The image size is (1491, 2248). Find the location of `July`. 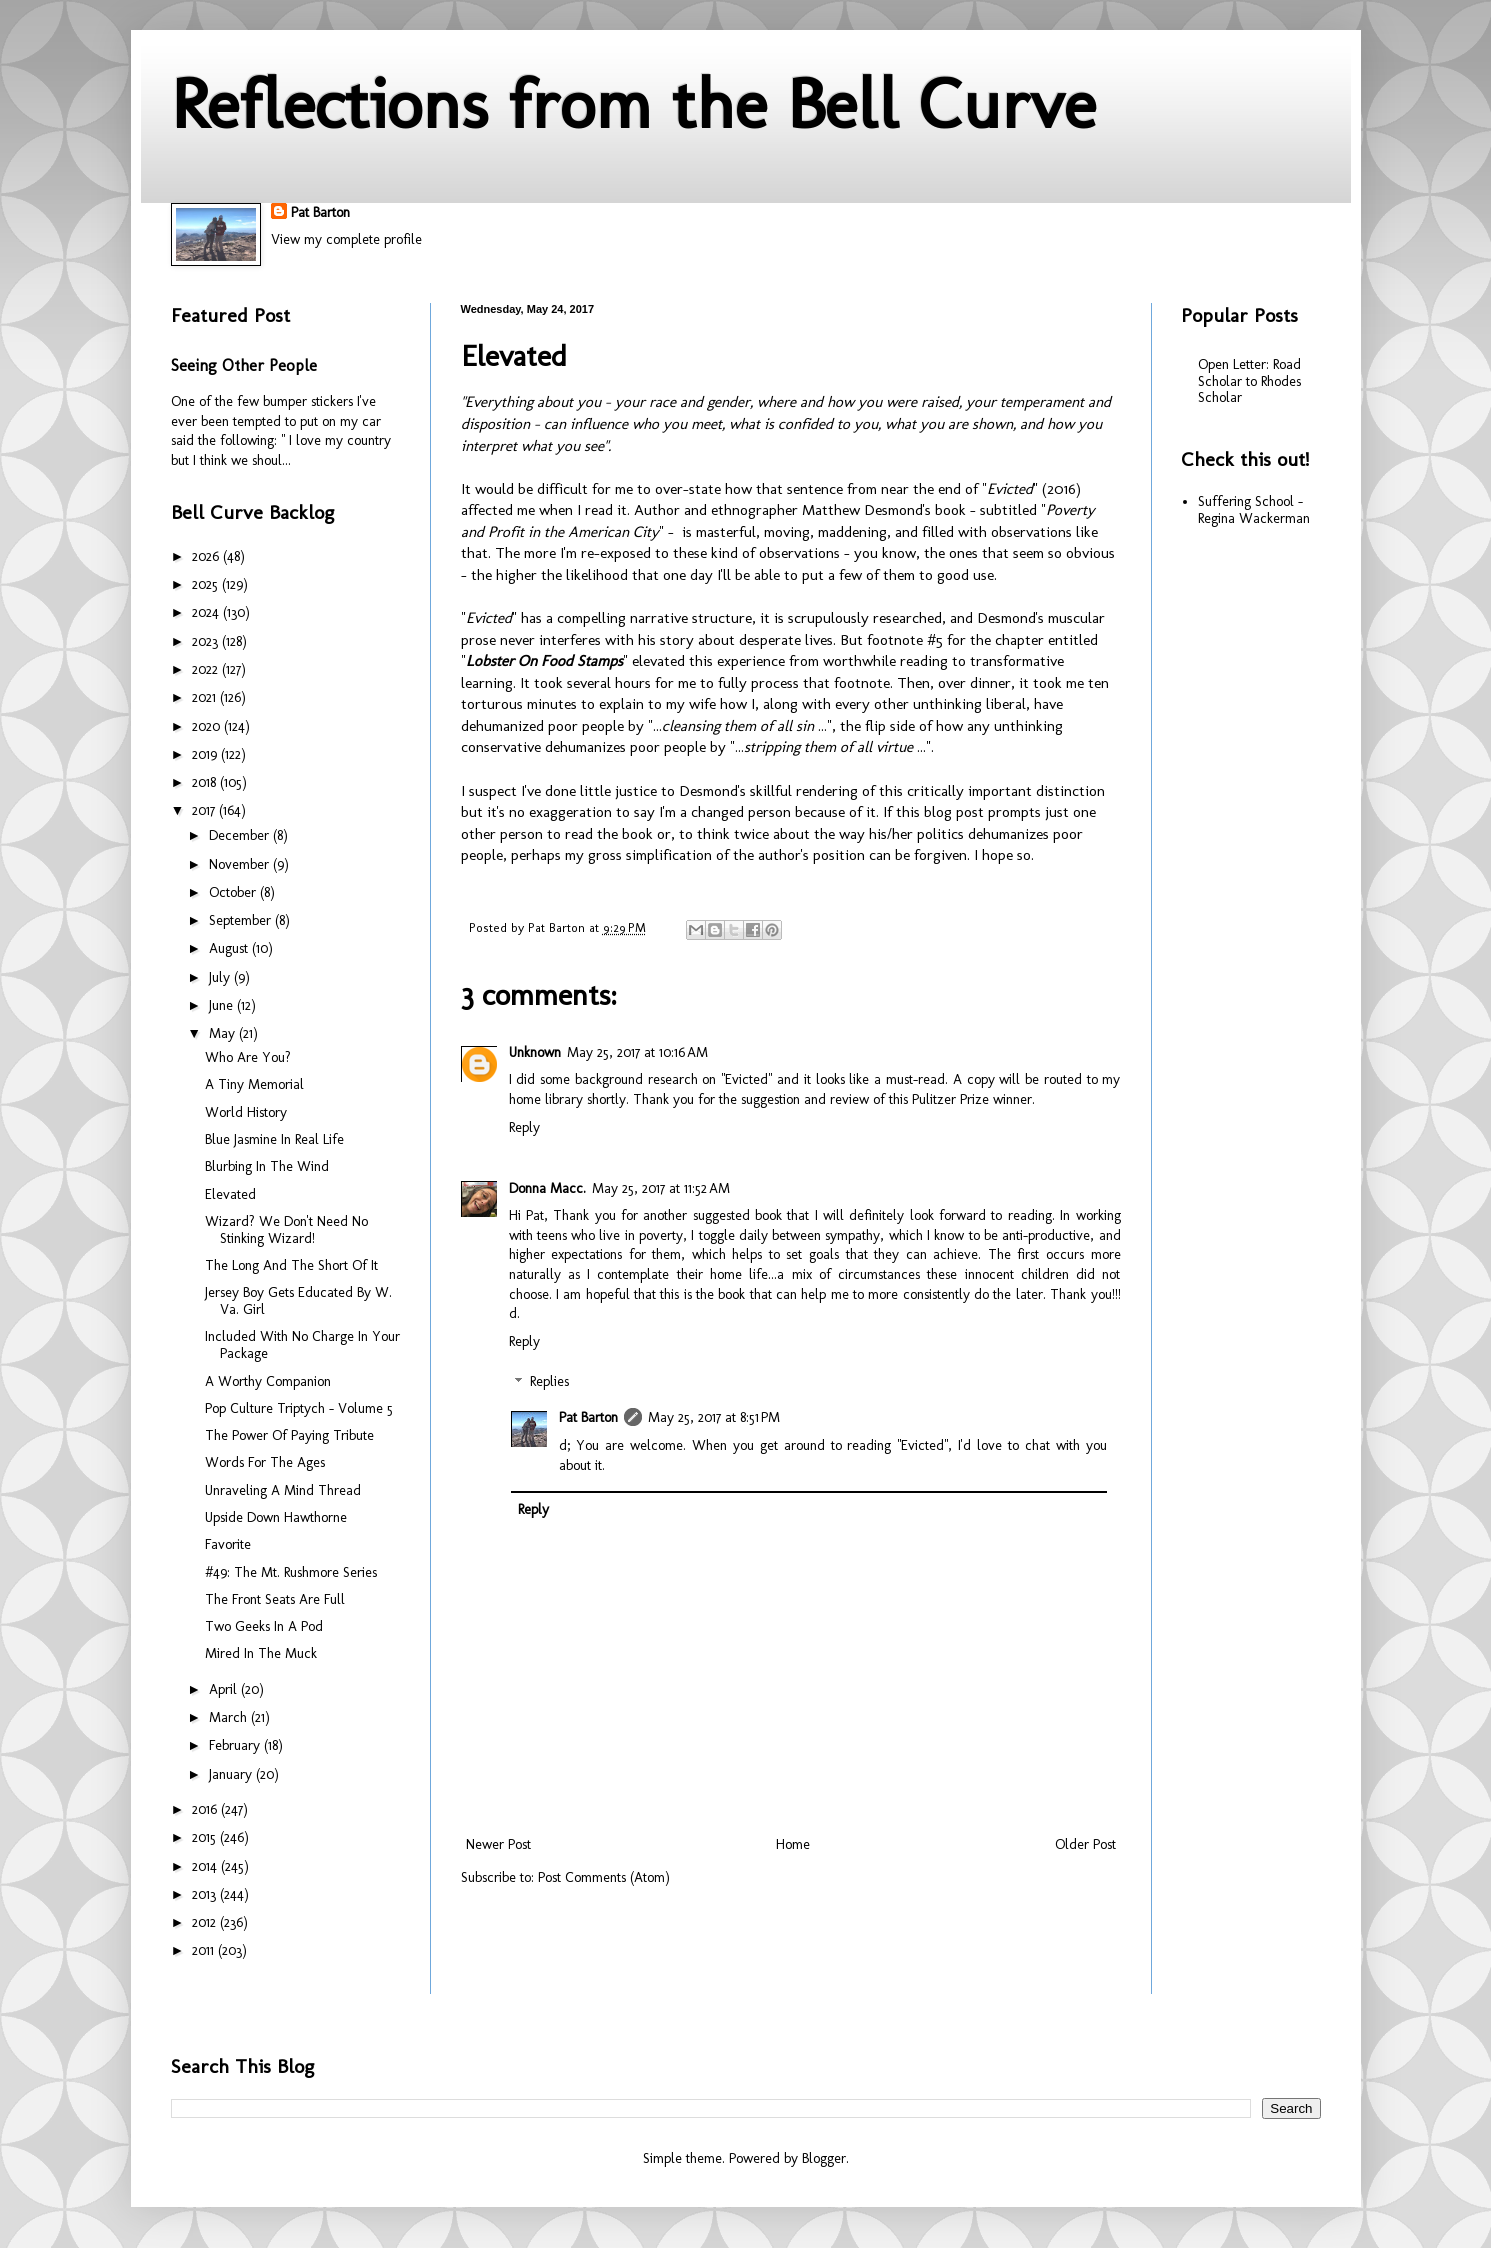

July is located at coordinates (221, 977).